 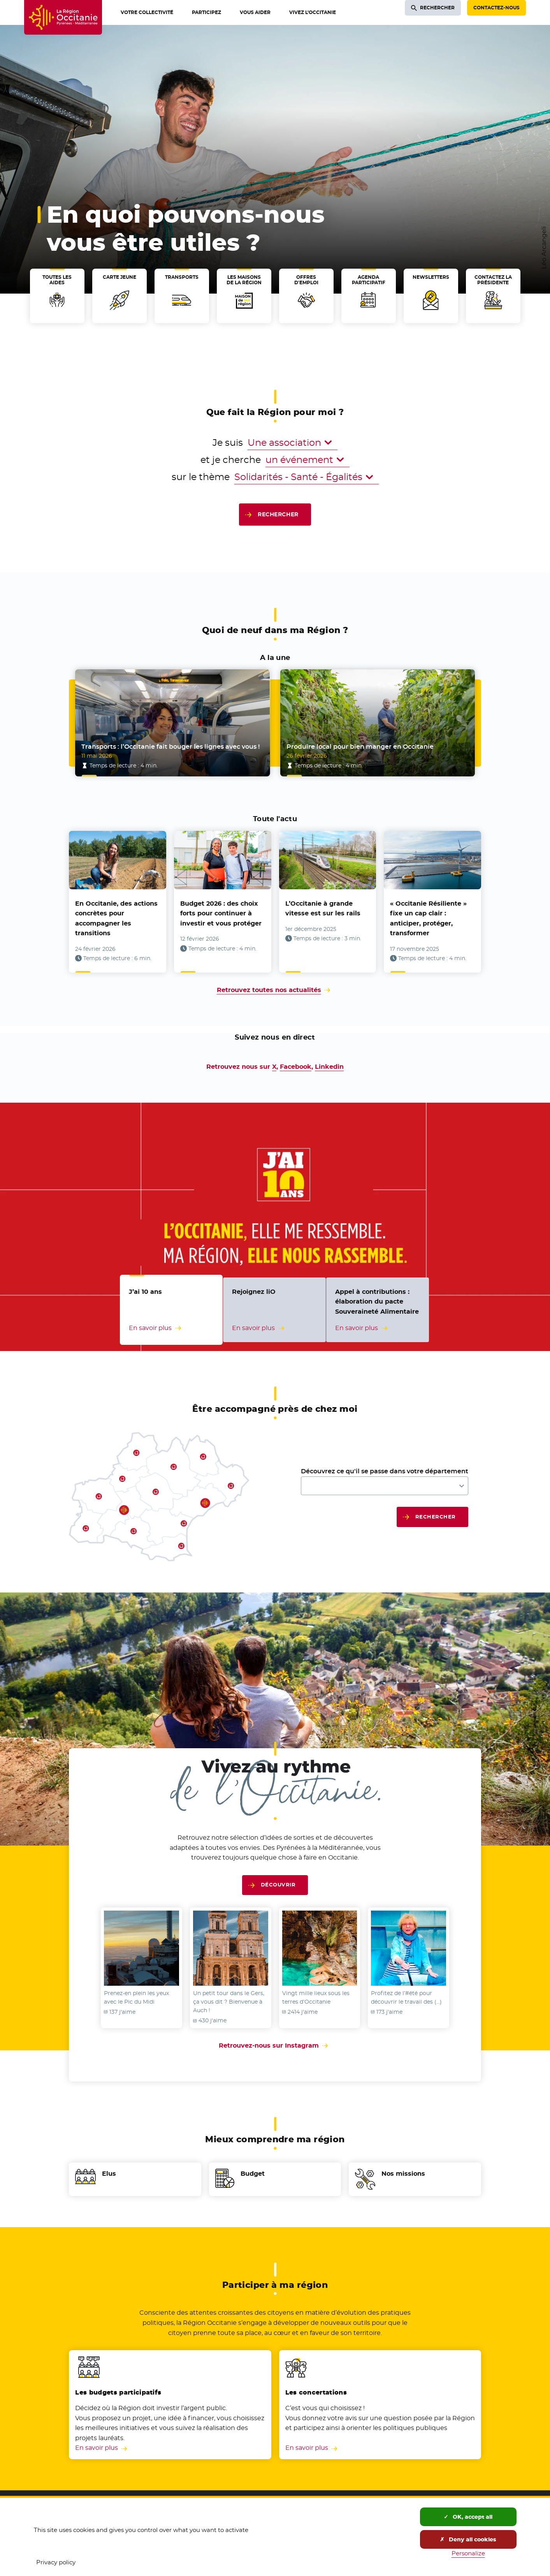 What do you see at coordinates (96, 2447) in the screenshot?
I see `En savoir plus` at bounding box center [96, 2447].